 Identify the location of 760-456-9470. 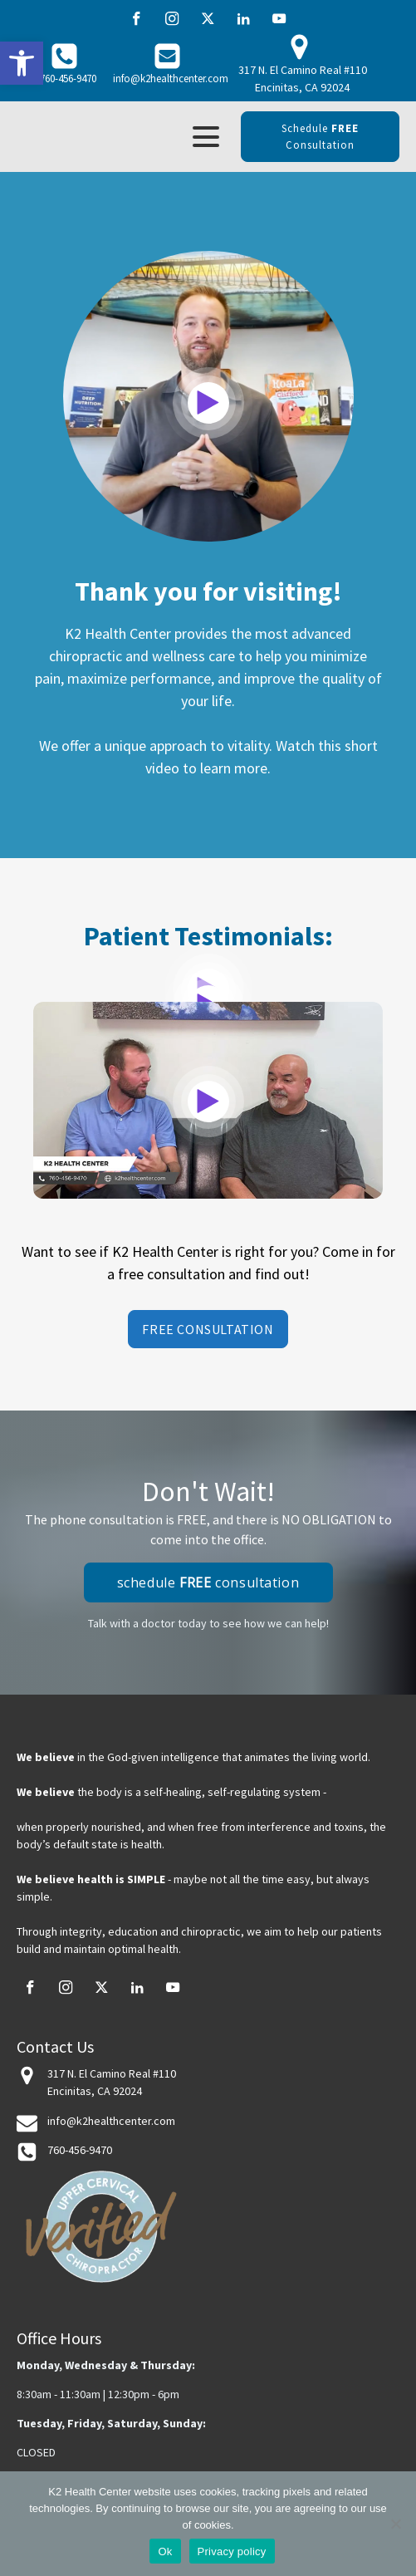
(68, 78).